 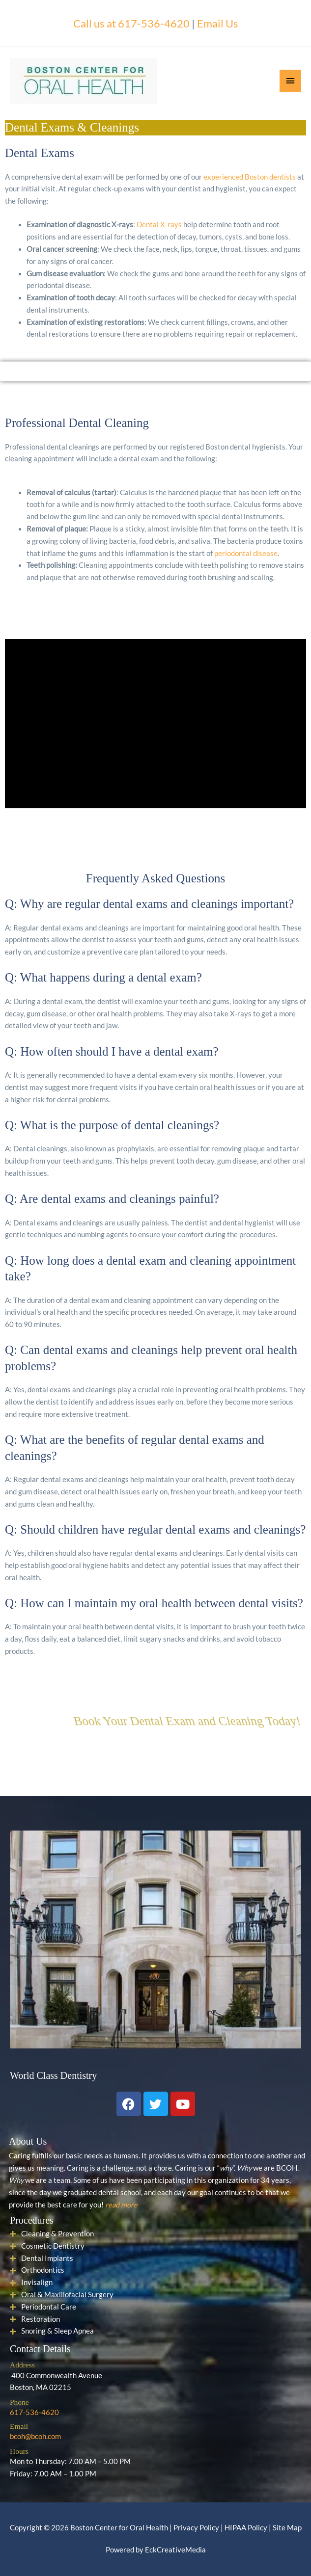 What do you see at coordinates (217, 23) in the screenshot?
I see `Email Us` at bounding box center [217, 23].